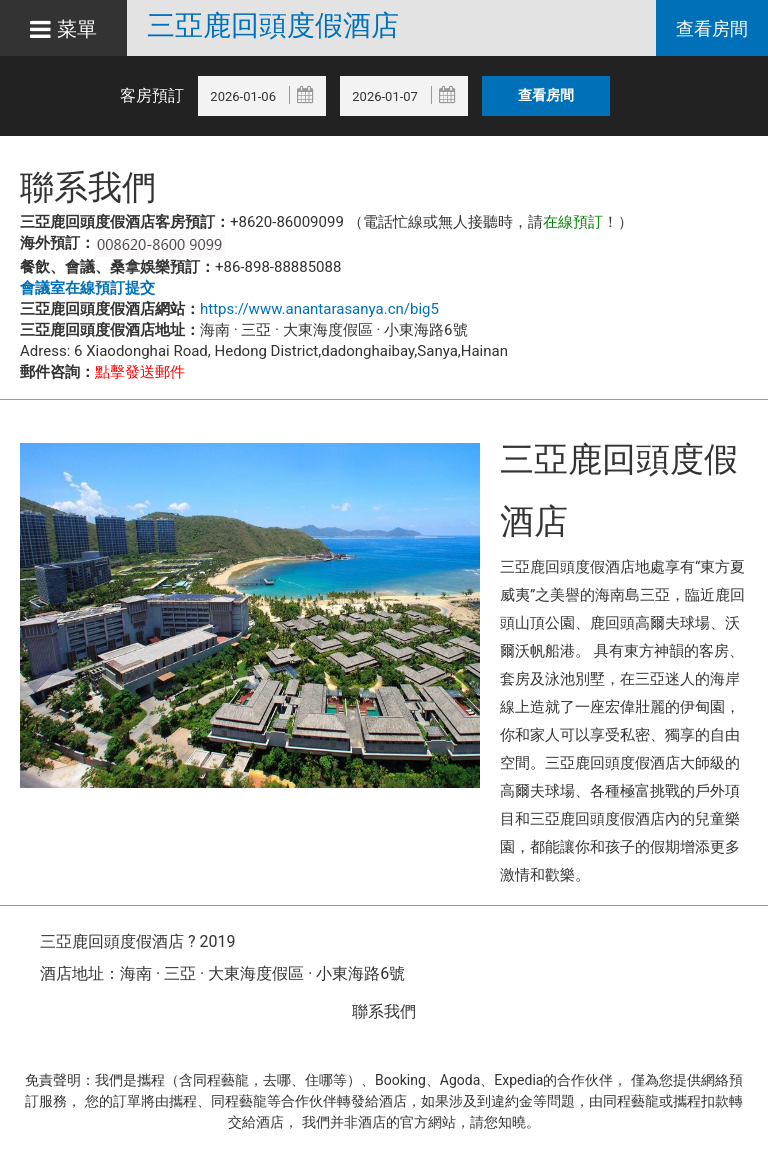 The image size is (768, 1162). What do you see at coordinates (273, 26) in the screenshot?
I see `三亞鹿回頭度假酒店` at bounding box center [273, 26].